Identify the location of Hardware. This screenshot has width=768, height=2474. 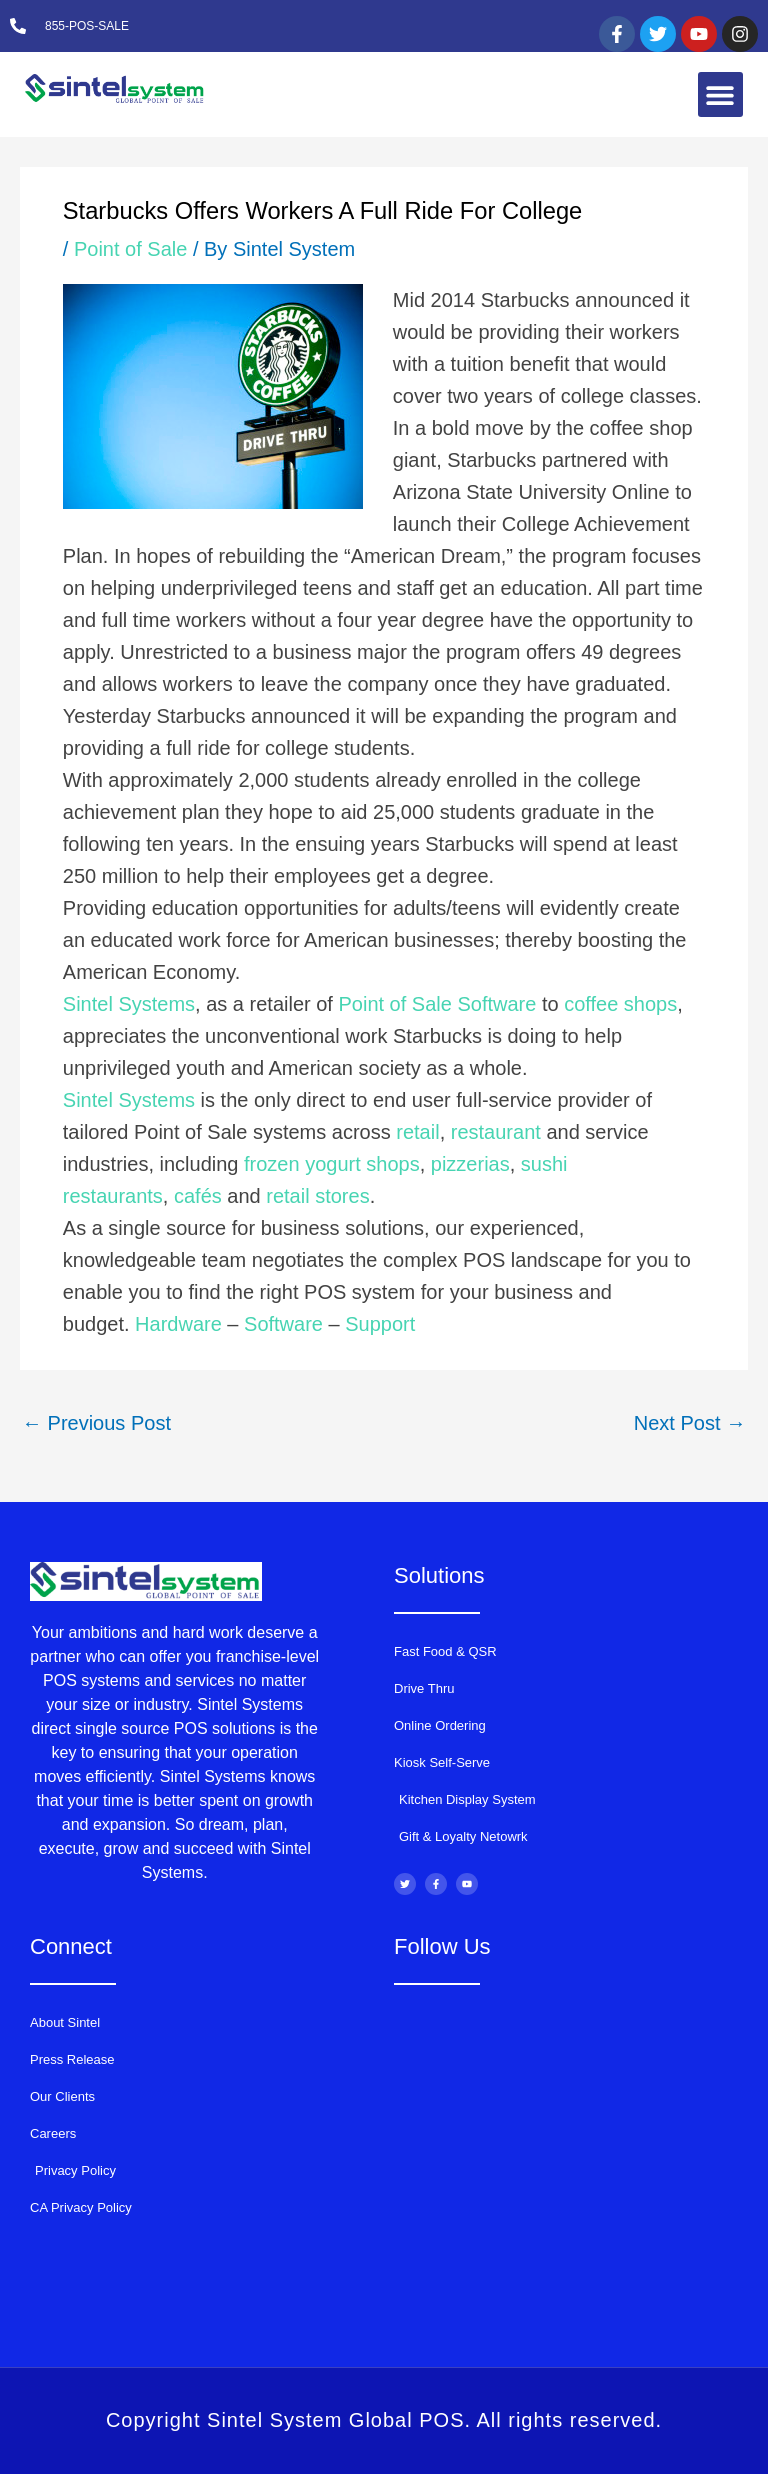
(178, 1324).